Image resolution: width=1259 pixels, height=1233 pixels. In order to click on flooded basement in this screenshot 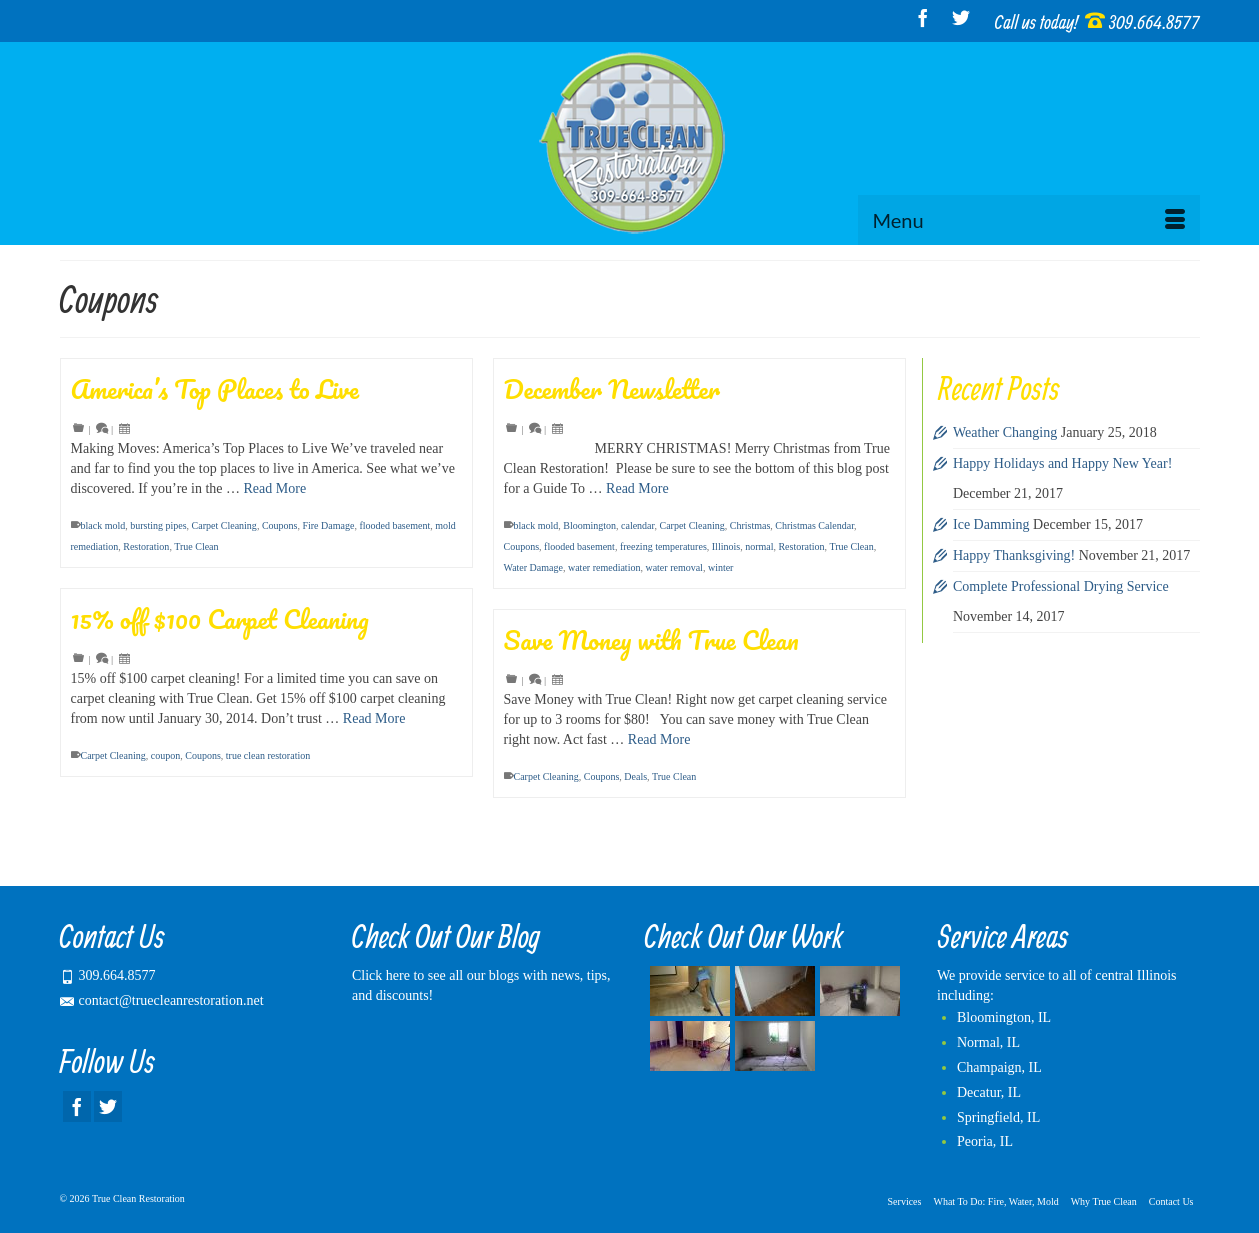, I will do `click(394, 525)`.